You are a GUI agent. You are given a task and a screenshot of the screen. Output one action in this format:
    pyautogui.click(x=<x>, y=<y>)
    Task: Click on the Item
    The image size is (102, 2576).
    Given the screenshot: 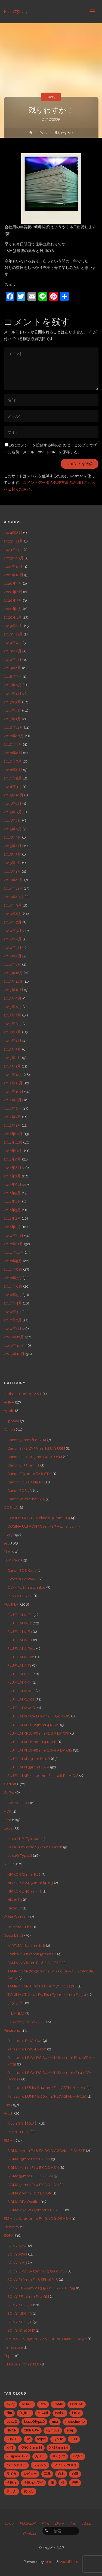 What is the action you would take?
    pyautogui.click(x=7, y=1820)
    